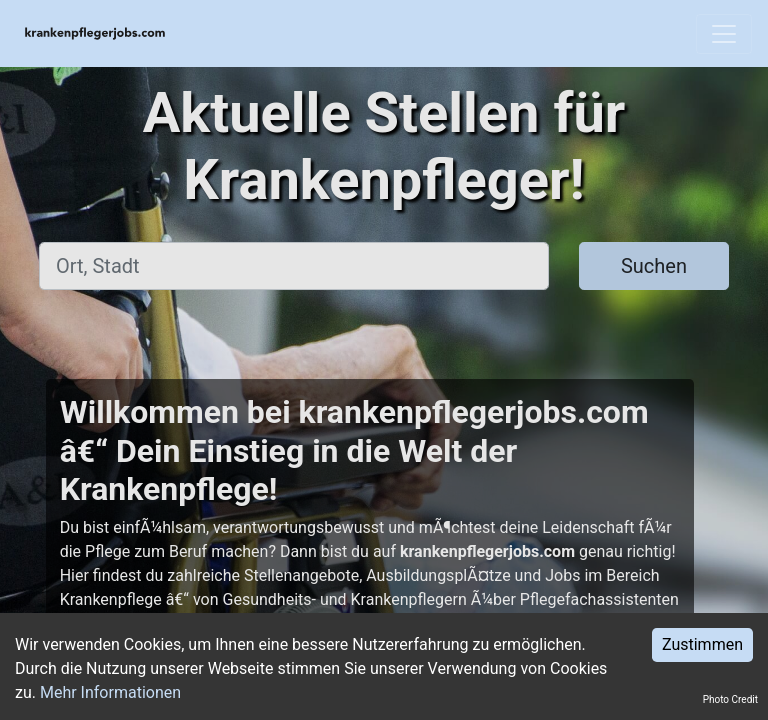  What do you see at coordinates (110, 692) in the screenshot?
I see `Mehr Informationen` at bounding box center [110, 692].